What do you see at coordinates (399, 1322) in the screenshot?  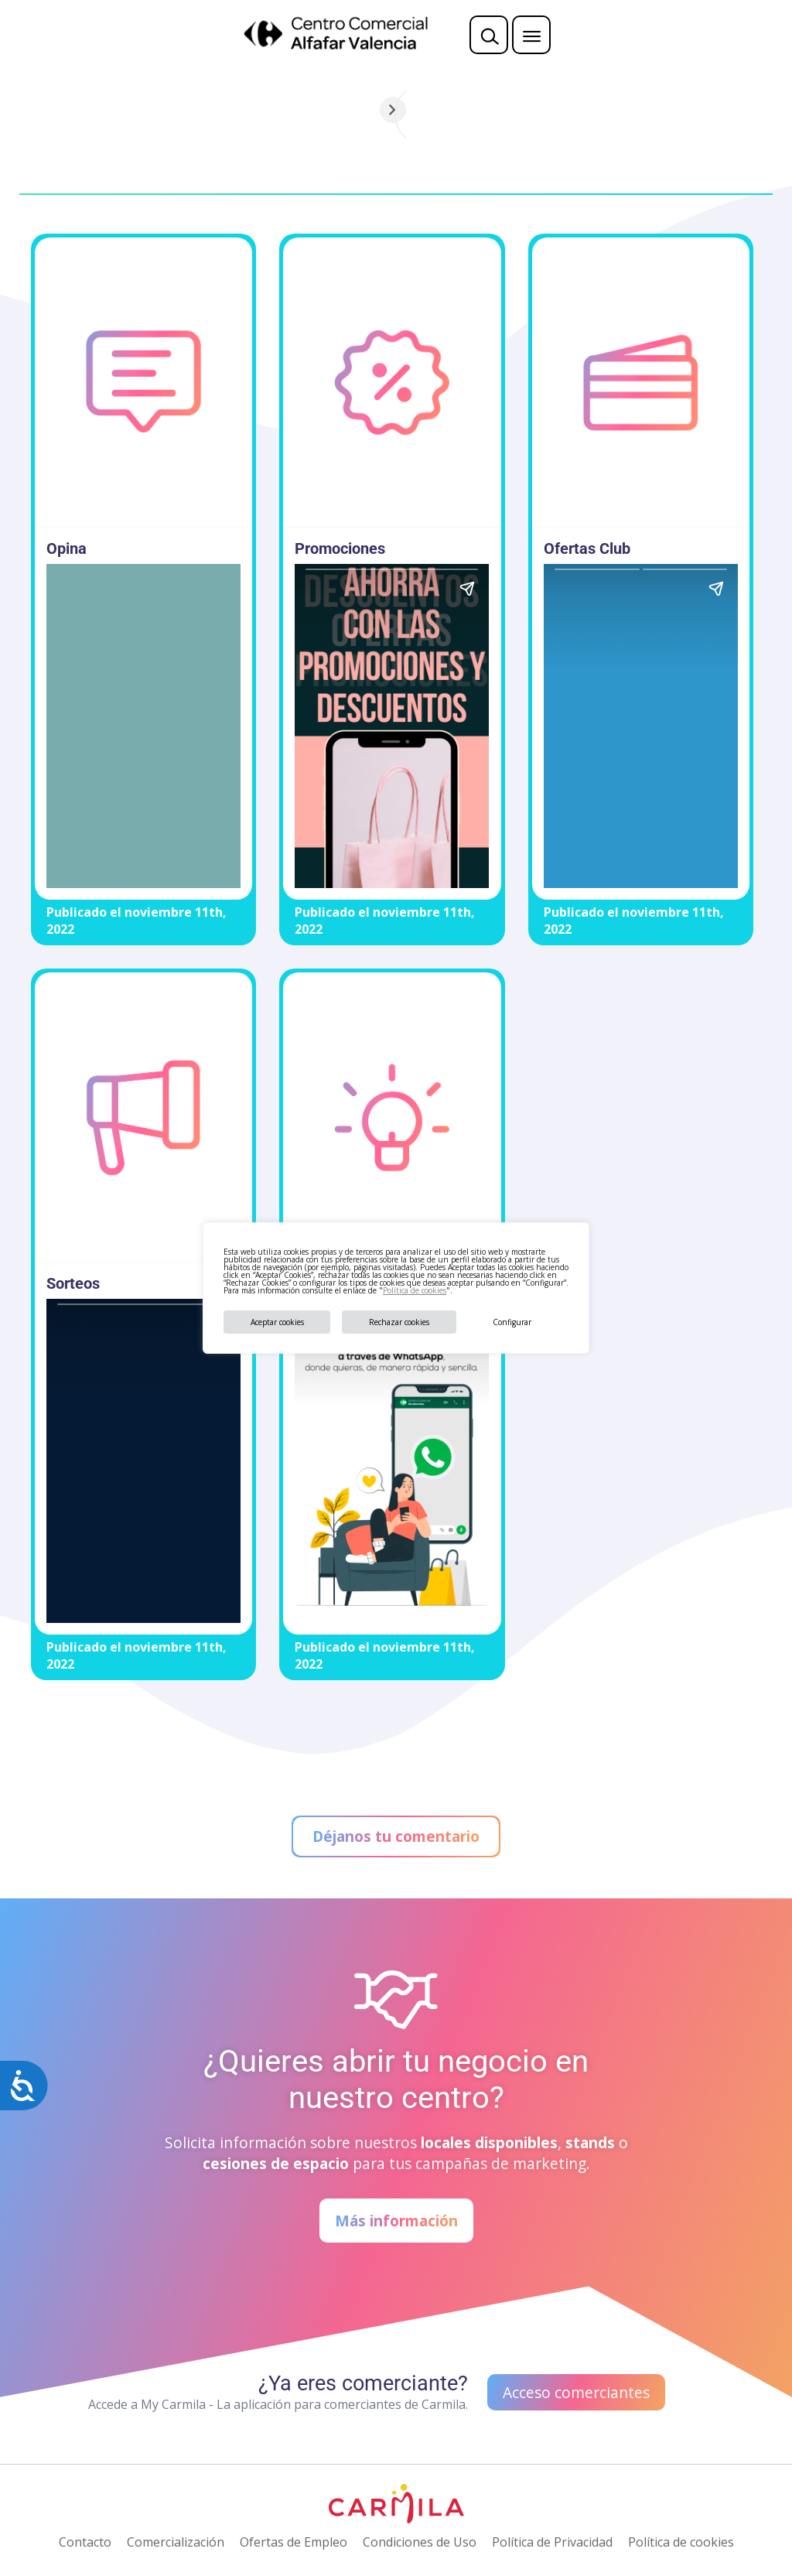 I see `Rechazar cookies` at bounding box center [399, 1322].